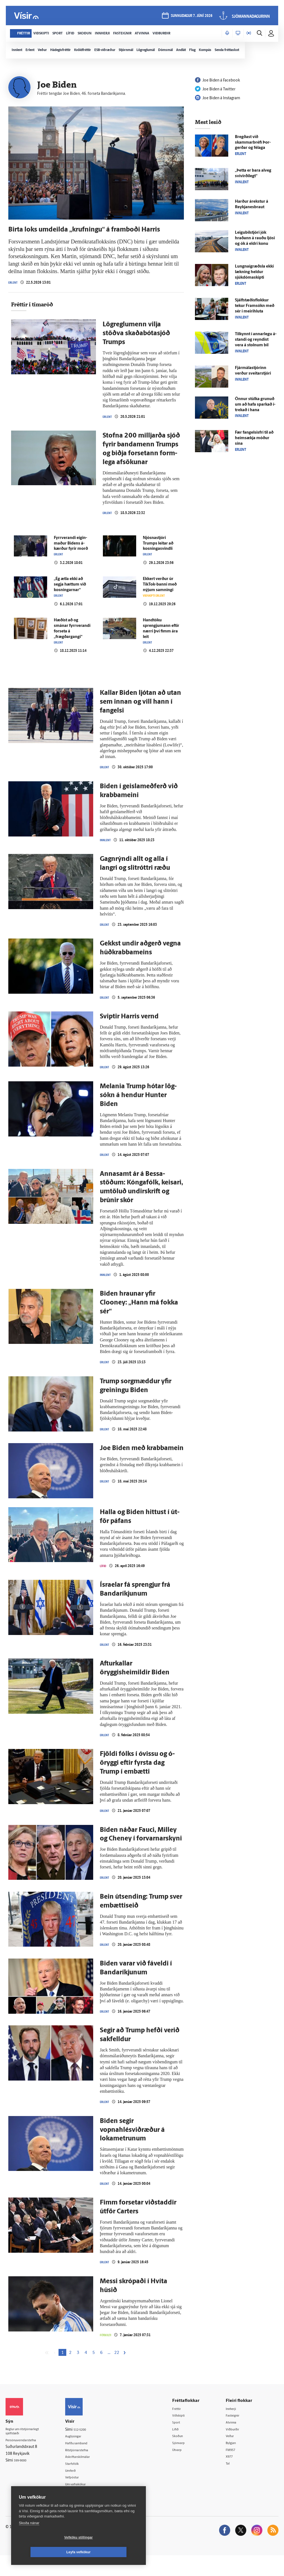  Describe the element at coordinates (107, 2353) in the screenshot. I see `Fótbolti` at that location.